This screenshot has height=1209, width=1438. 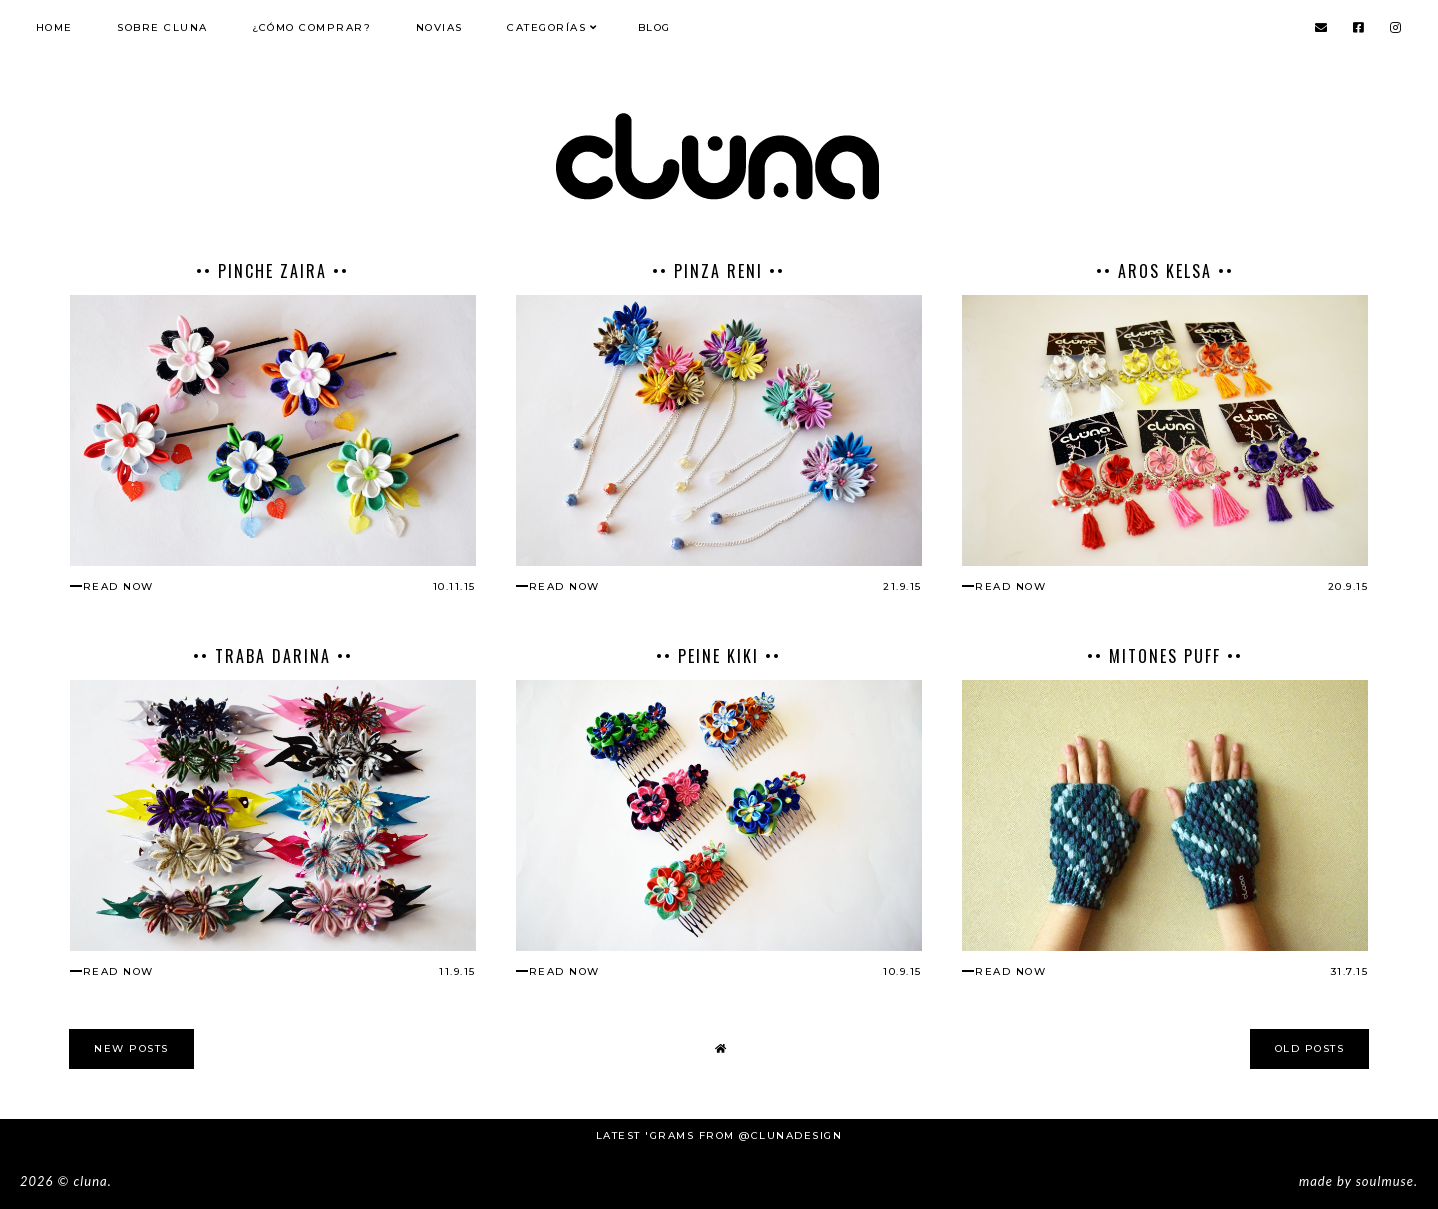 What do you see at coordinates (118, 586) in the screenshot?
I see `read now` at bounding box center [118, 586].